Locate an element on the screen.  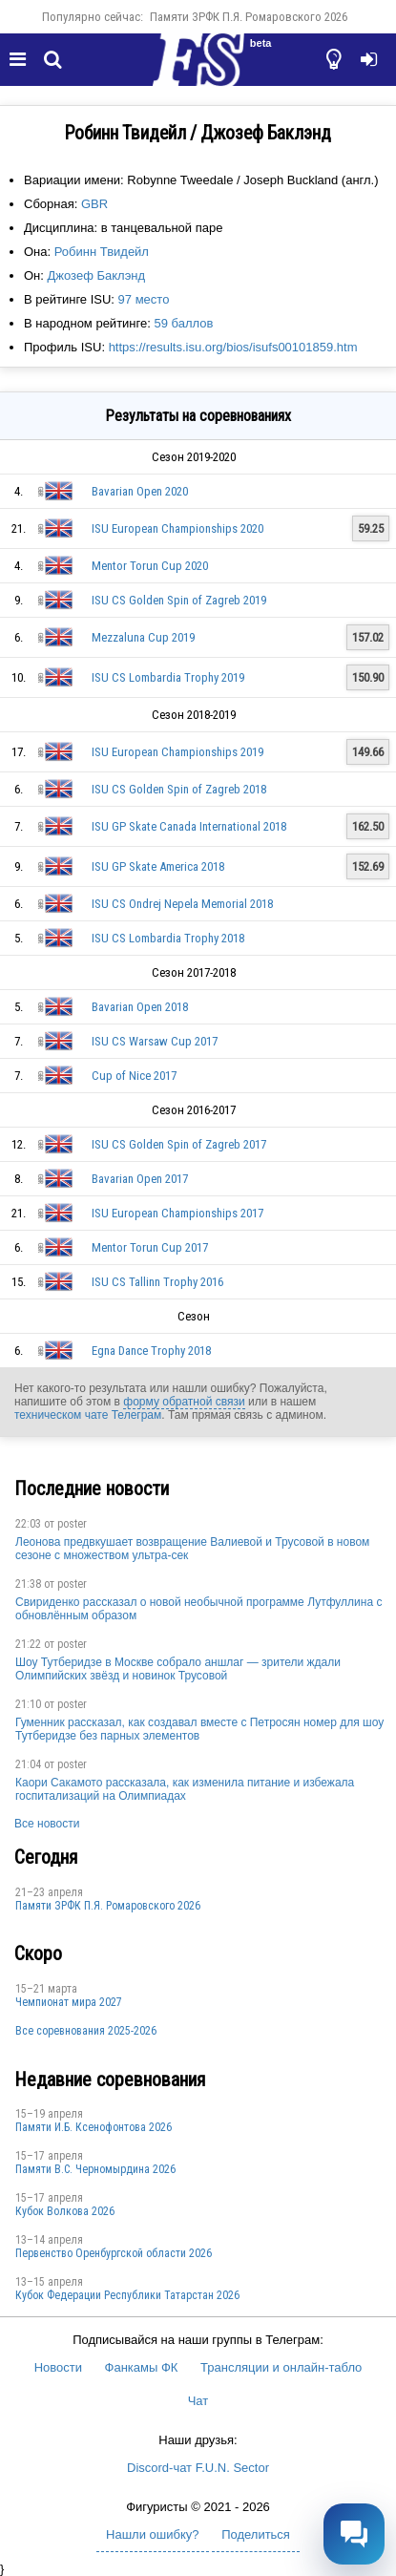
Пepвeнcтвo Opeнбургской области 2026 is located at coordinates (113, 2253).